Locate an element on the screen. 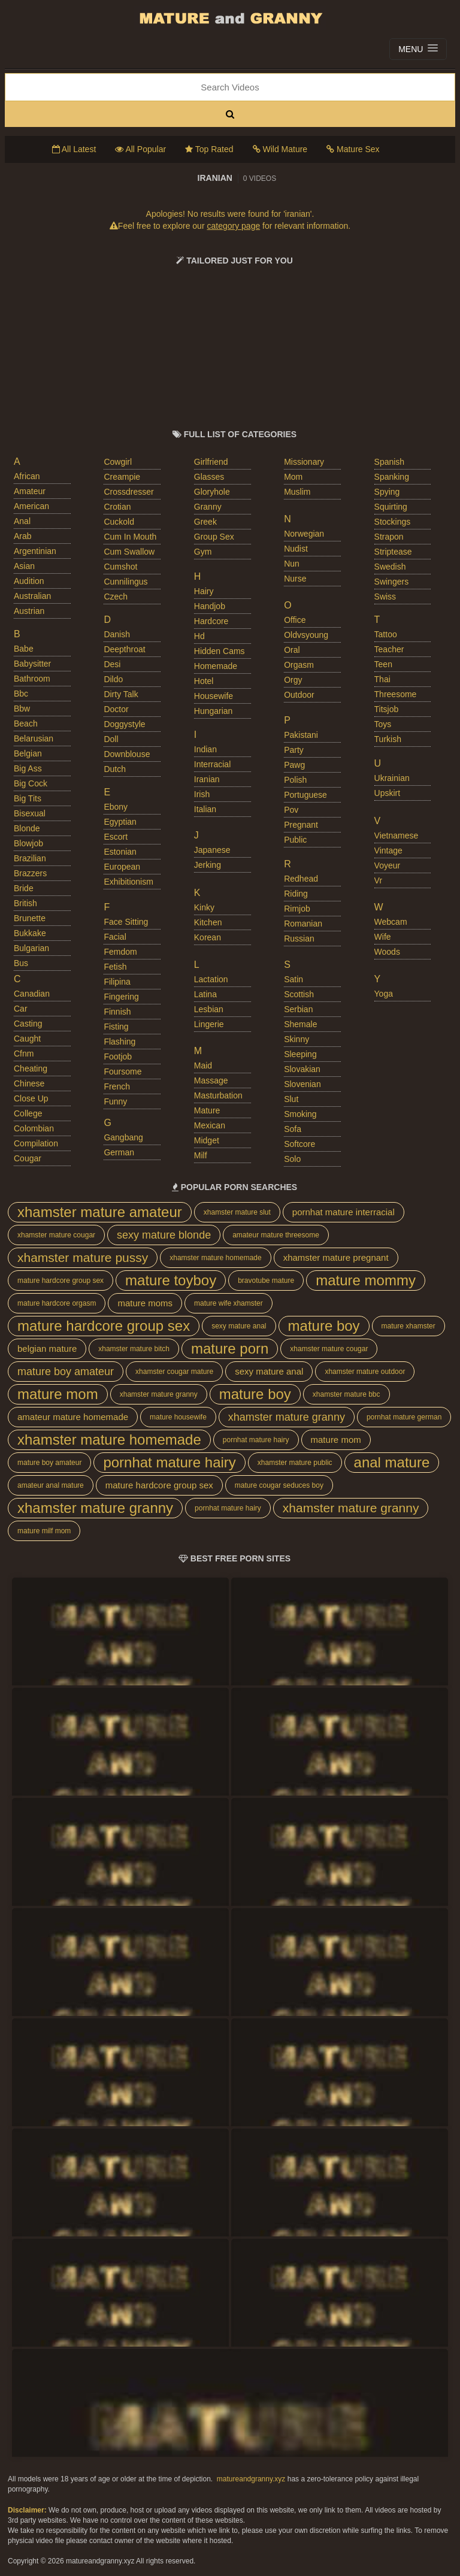 Image resolution: width=460 pixels, height=2576 pixels. slut is located at coordinates (291, 1099).